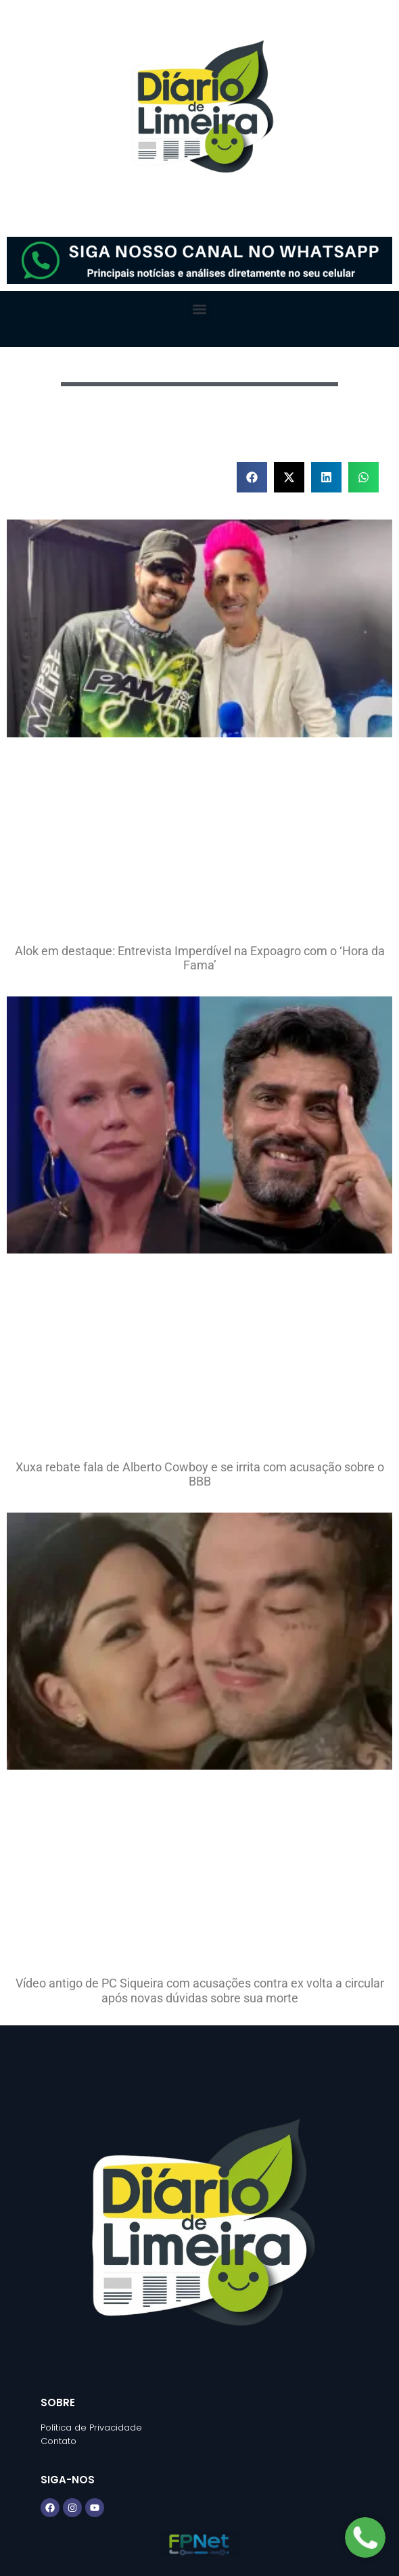 The width and height of the screenshot is (399, 2576). I want to click on Alok em destaque: Entrevista Imperdível na Expoagro com o ‘Hora da Fama’, so click(200, 958).